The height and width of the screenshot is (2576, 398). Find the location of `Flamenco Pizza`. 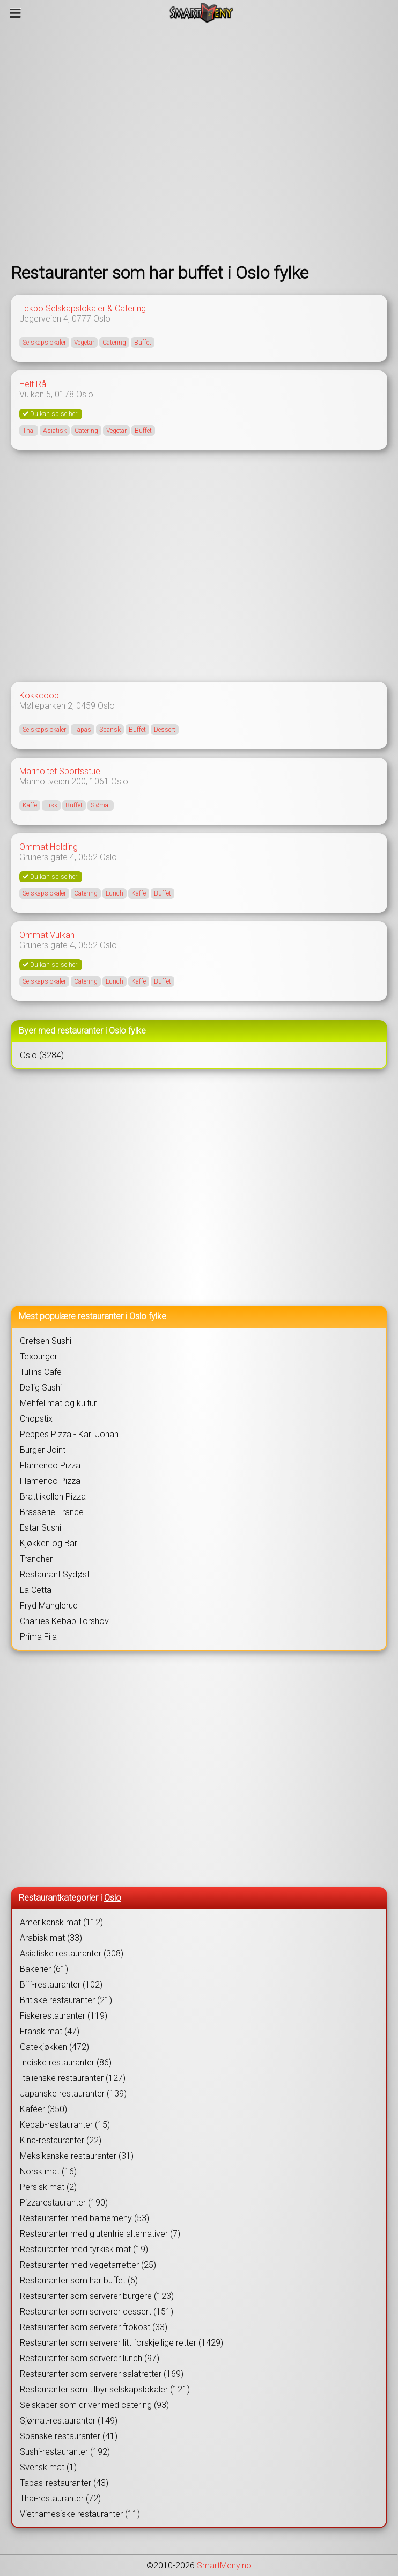

Flamenco Pizza is located at coordinates (50, 1465).